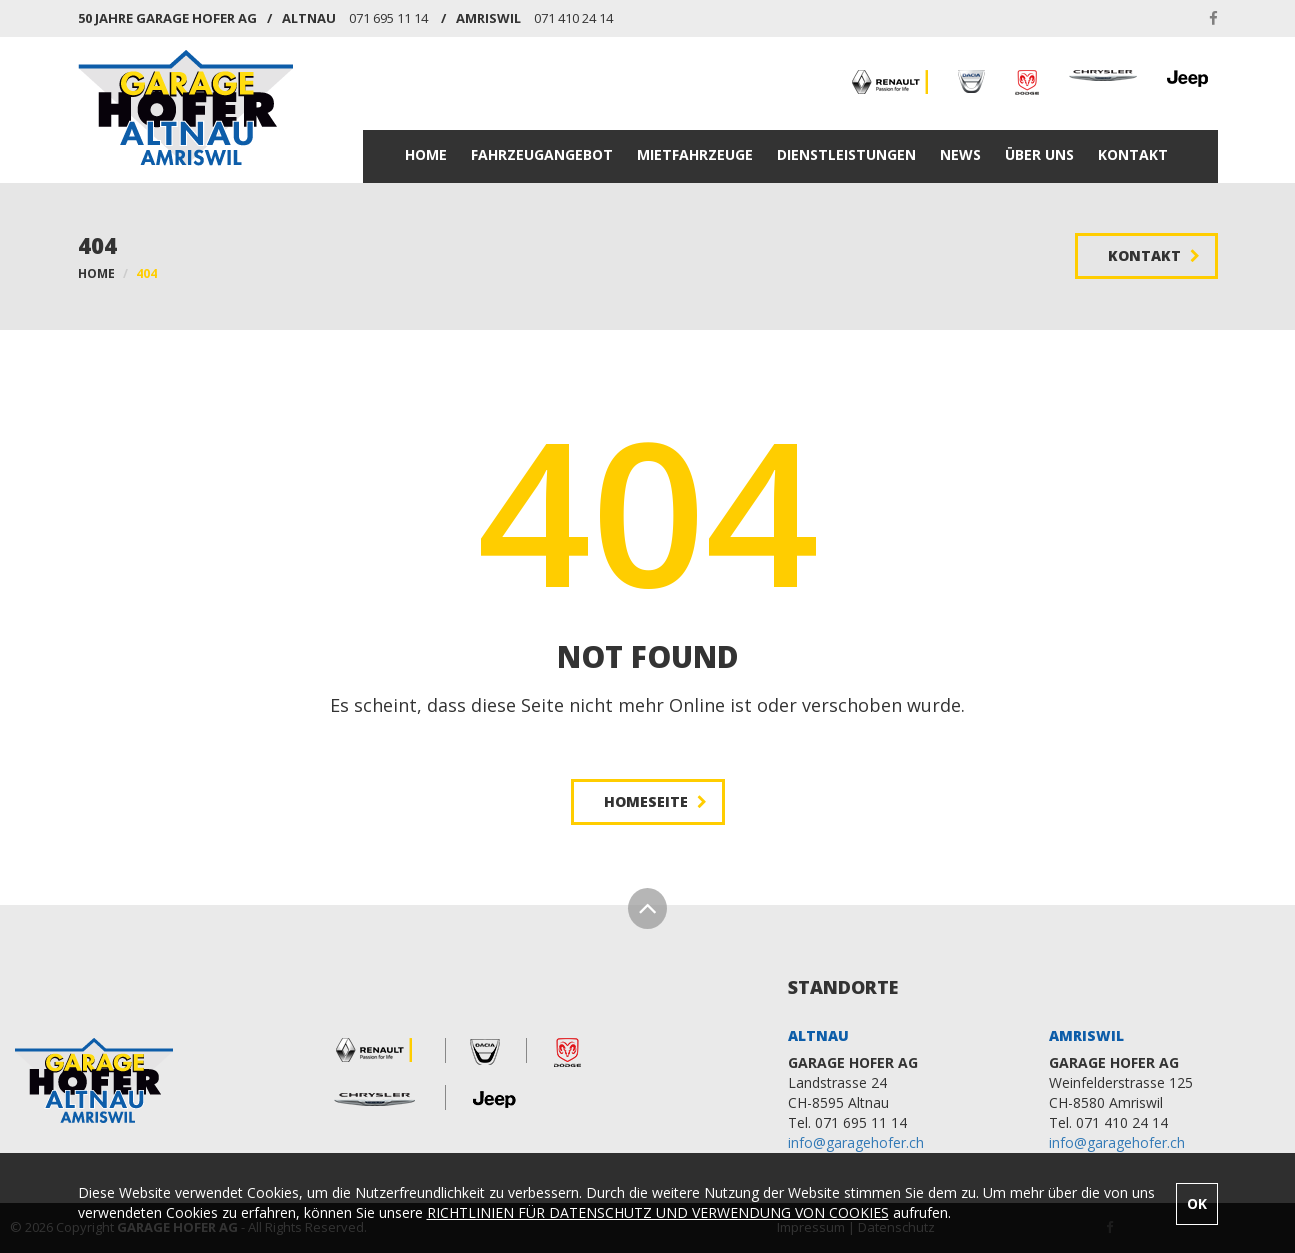  What do you see at coordinates (695, 154) in the screenshot?
I see `MIETFAHRZEUGE` at bounding box center [695, 154].